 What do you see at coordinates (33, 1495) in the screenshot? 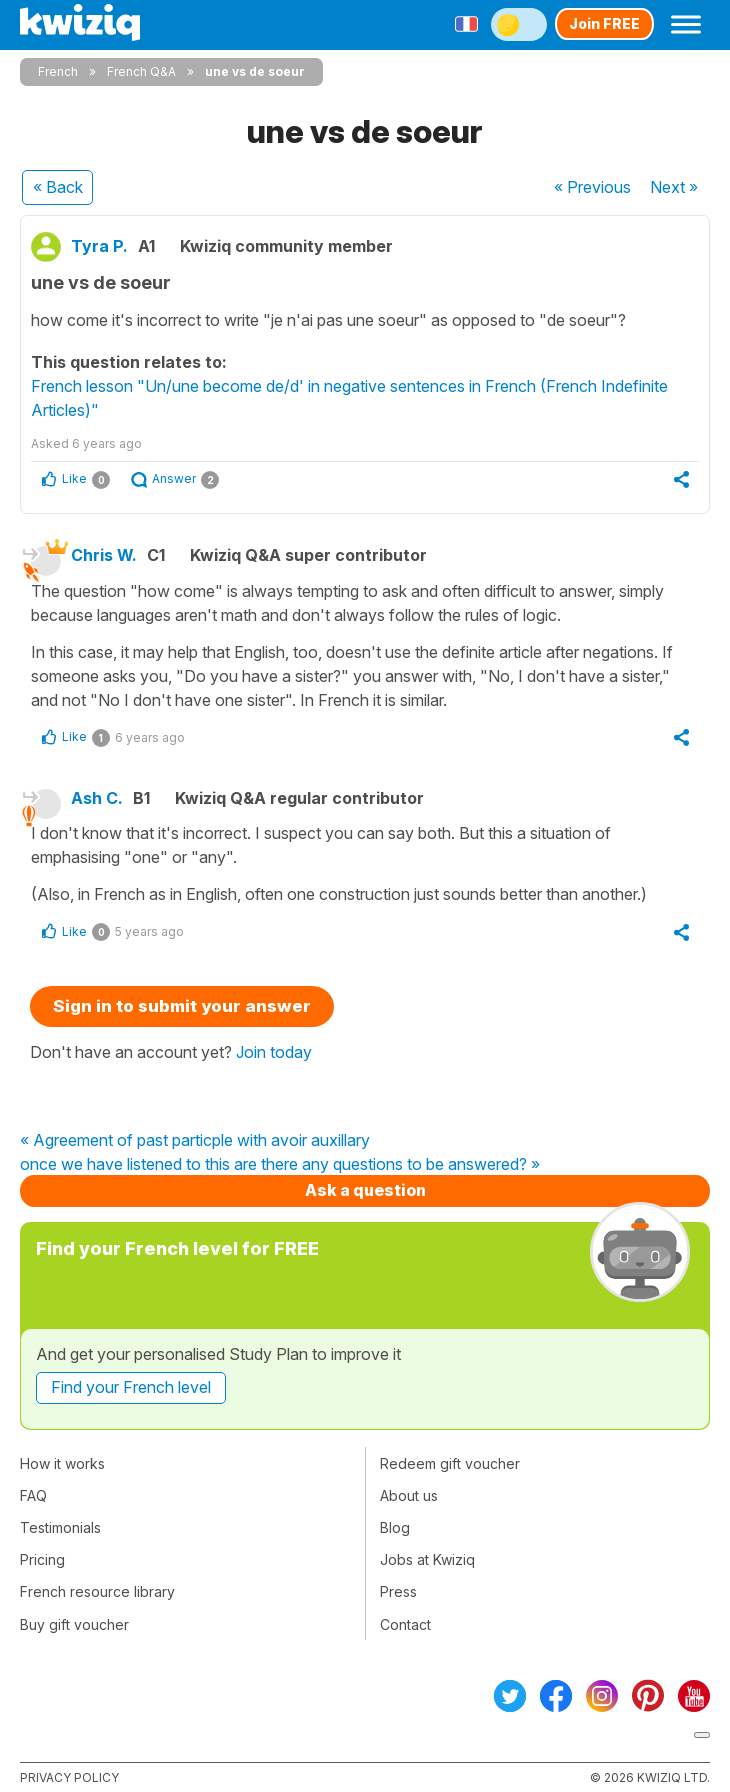
I see `FAQ` at bounding box center [33, 1495].